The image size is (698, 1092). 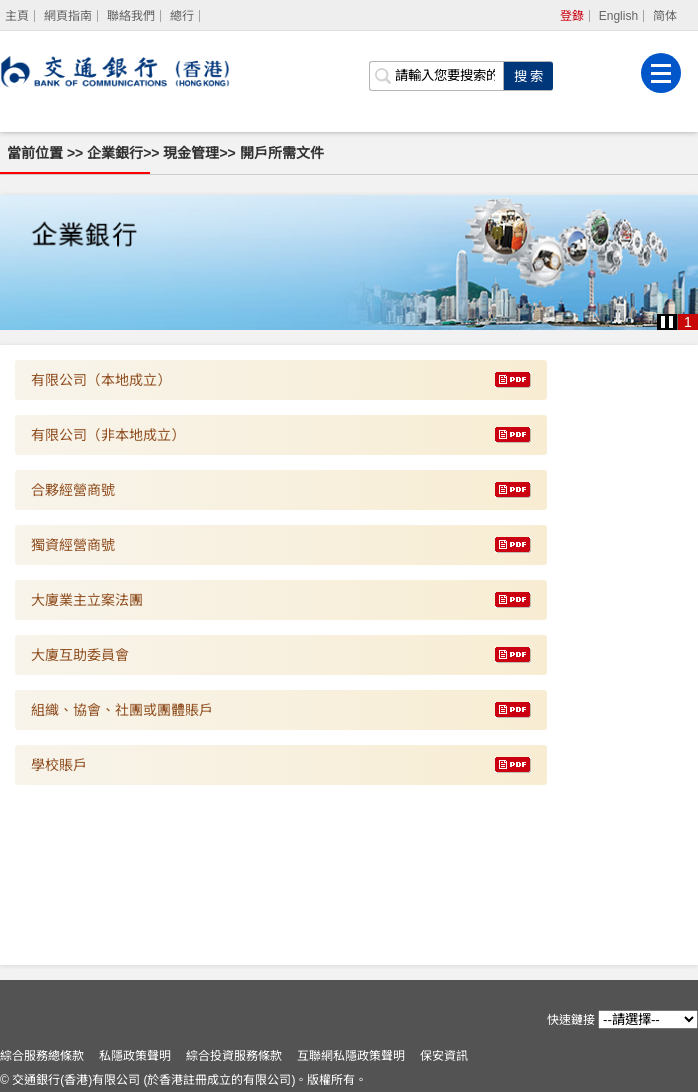 What do you see at coordinates (68, 16) in the screenshot?
I see `網頁指南` at bounding box center [68, 16].